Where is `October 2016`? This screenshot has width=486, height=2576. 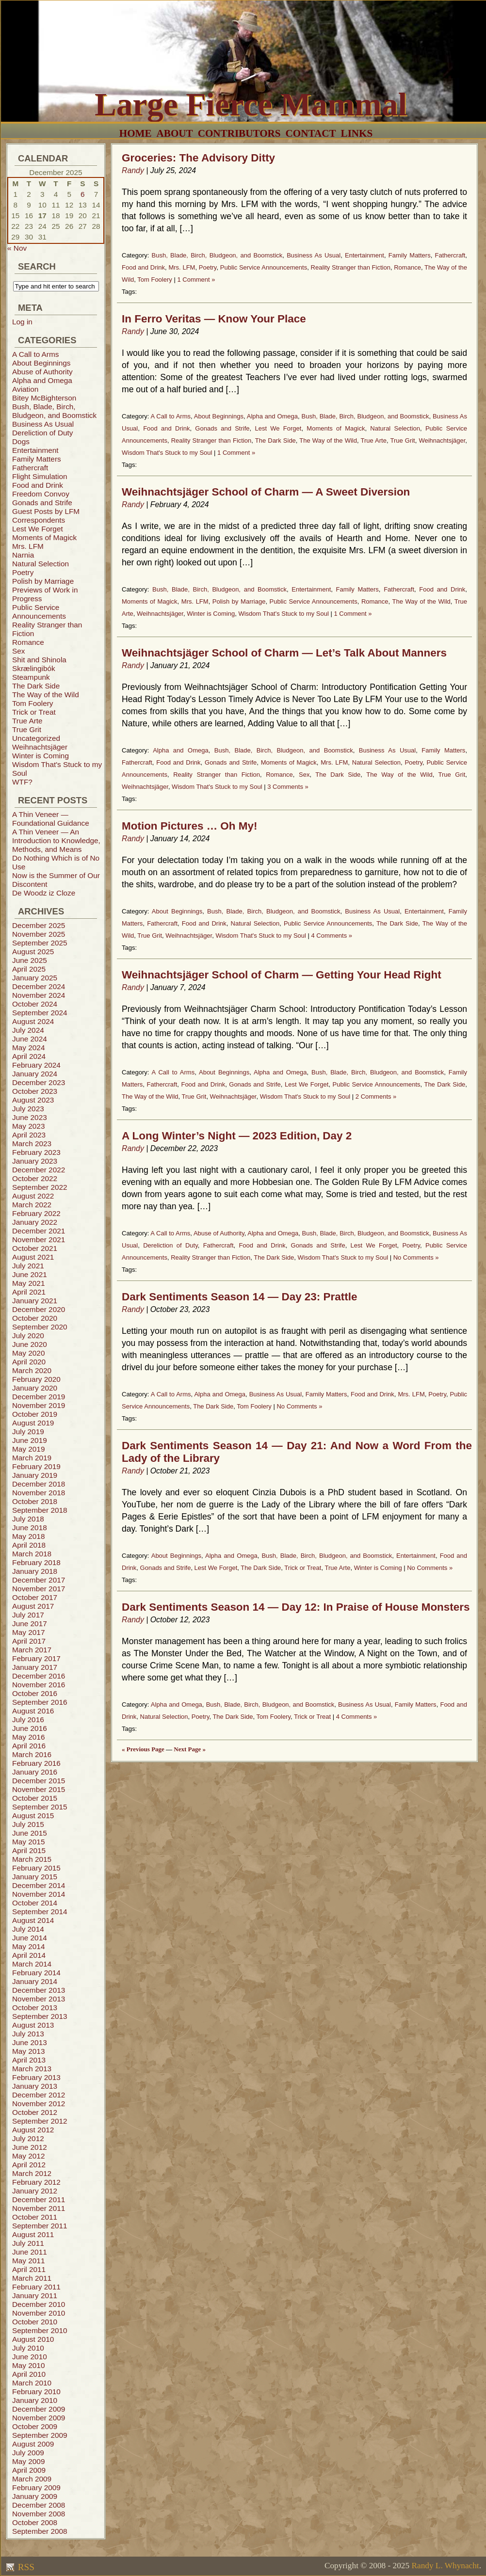 October 2016 is located at coordinates (34, 1693).